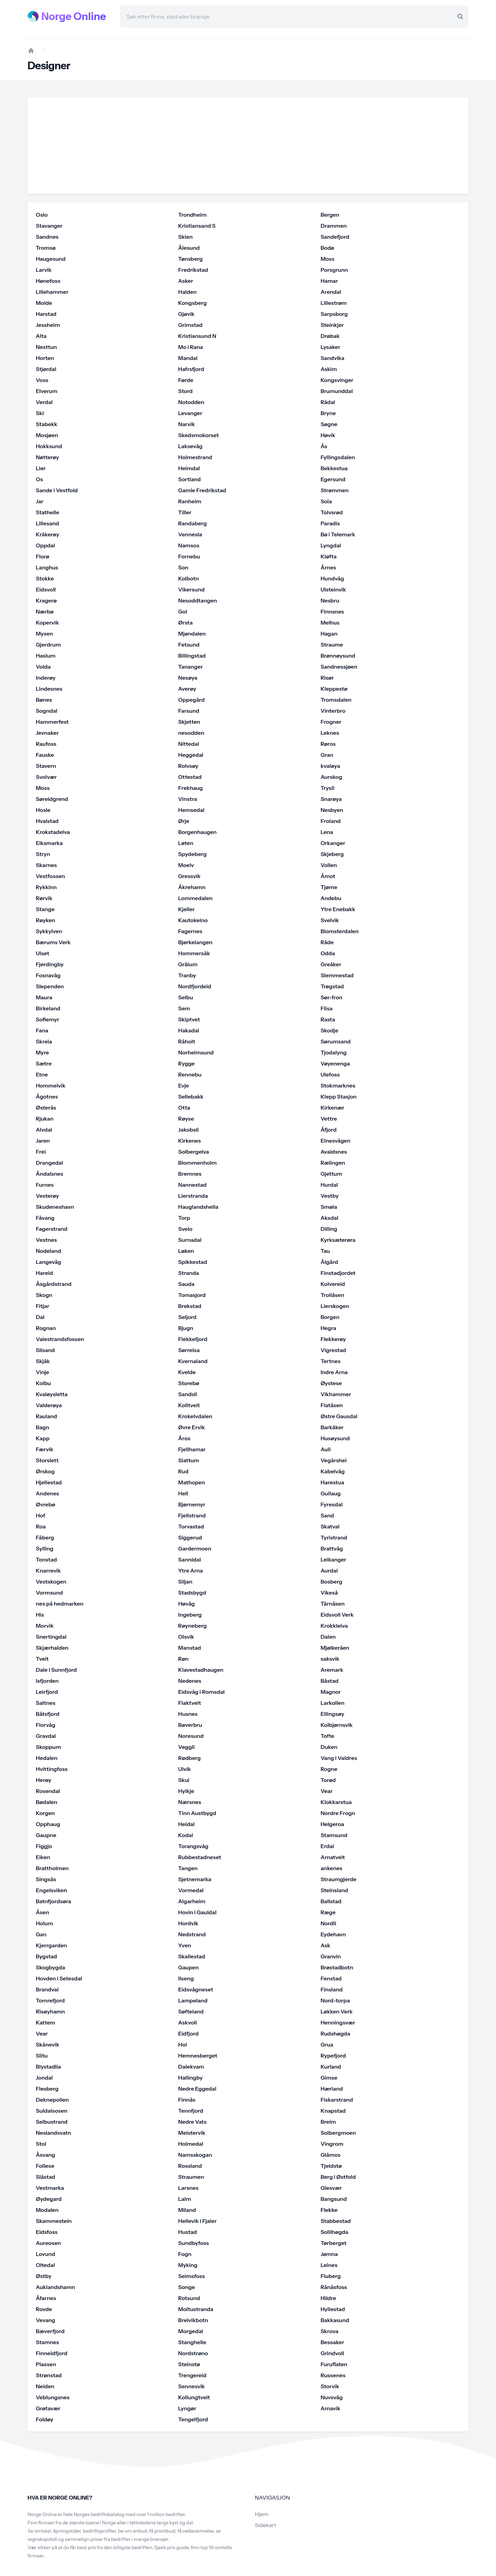 This screenshot has width=496, height=2576. Describe the element at coordinates (334, 1625) in the screenshot. I see `Krokkleiva` at that location.